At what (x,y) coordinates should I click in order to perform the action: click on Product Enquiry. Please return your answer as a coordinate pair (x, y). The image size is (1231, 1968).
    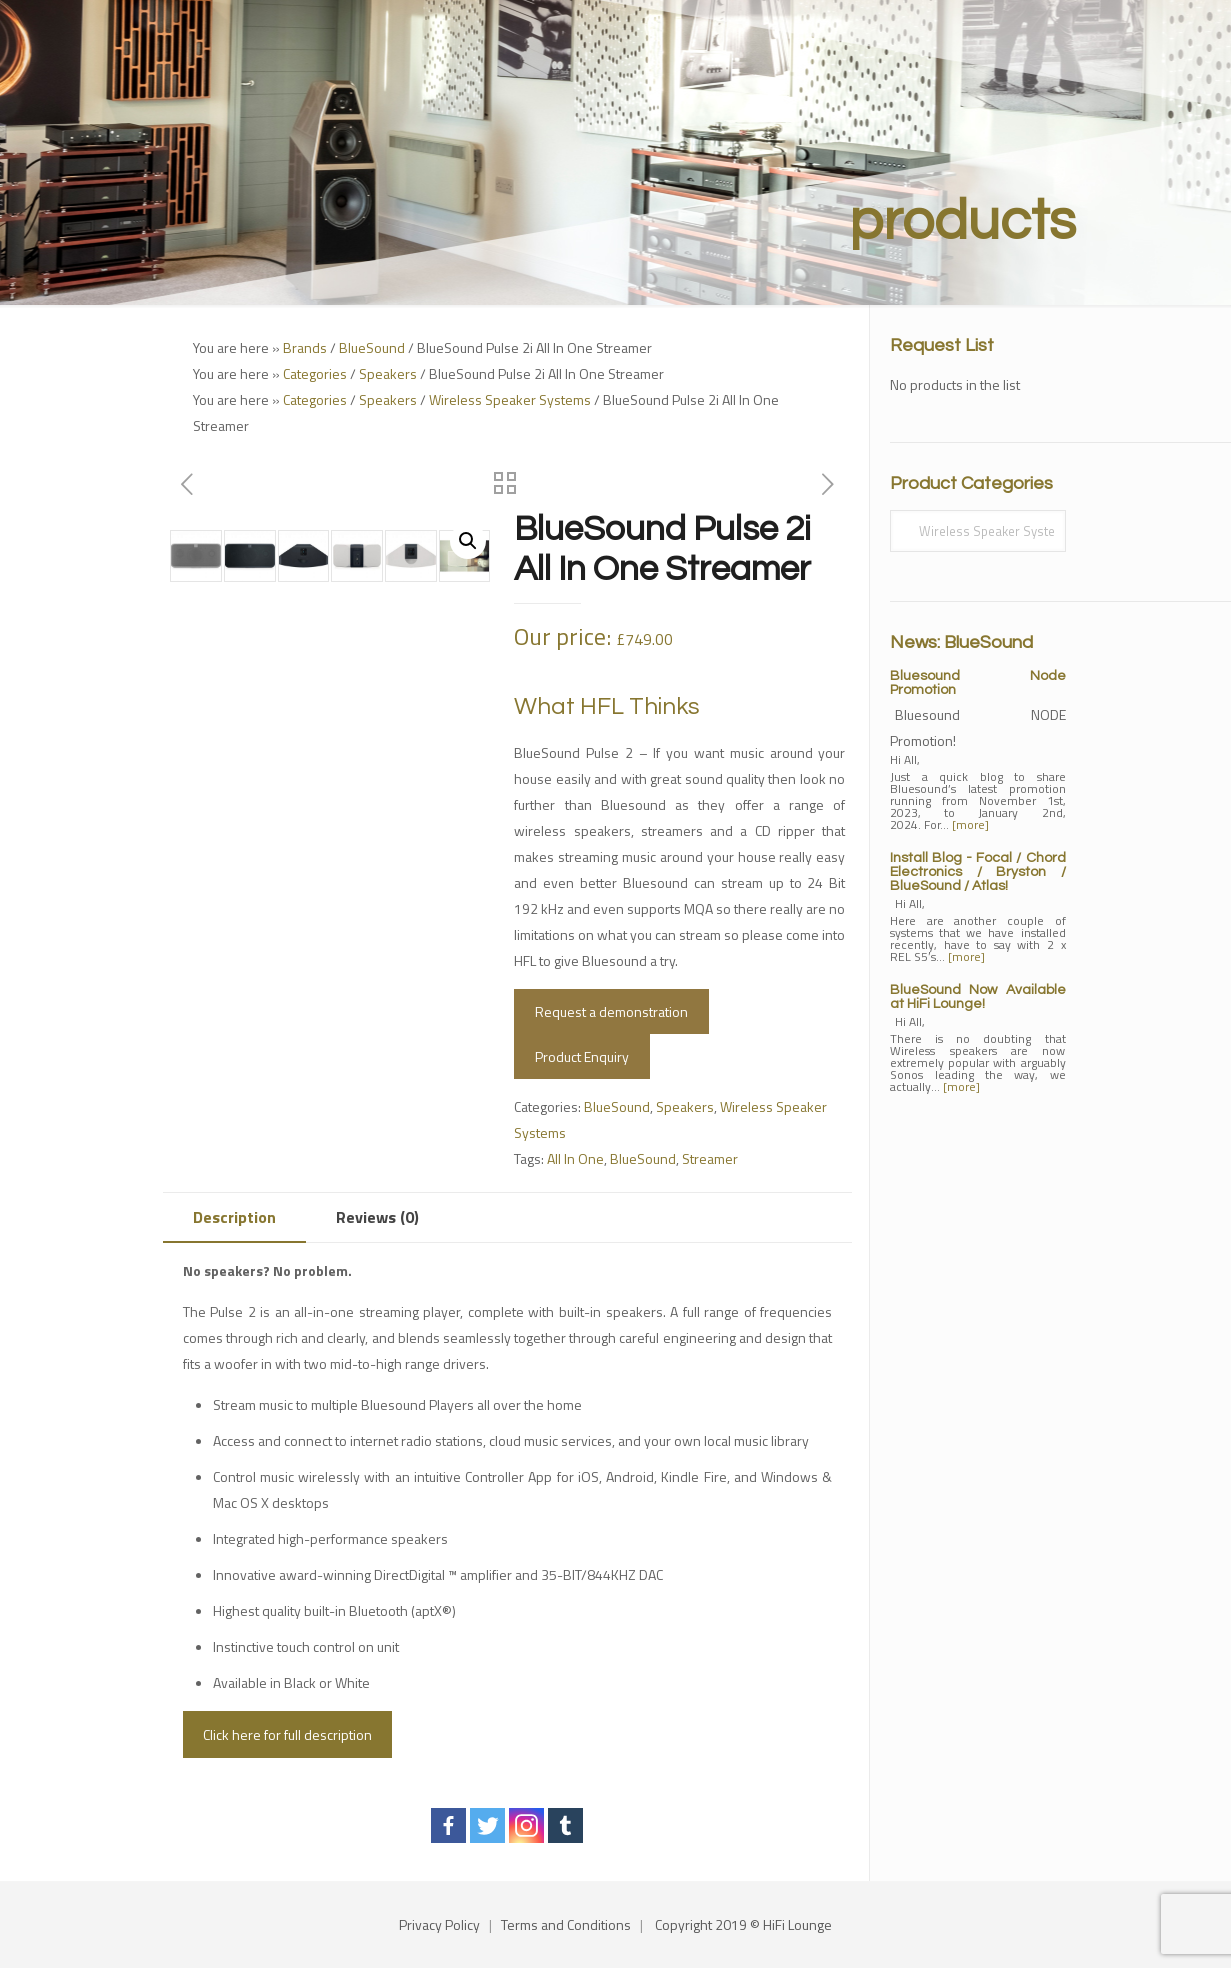
    Looking at the image, I should click on (582, 1056).